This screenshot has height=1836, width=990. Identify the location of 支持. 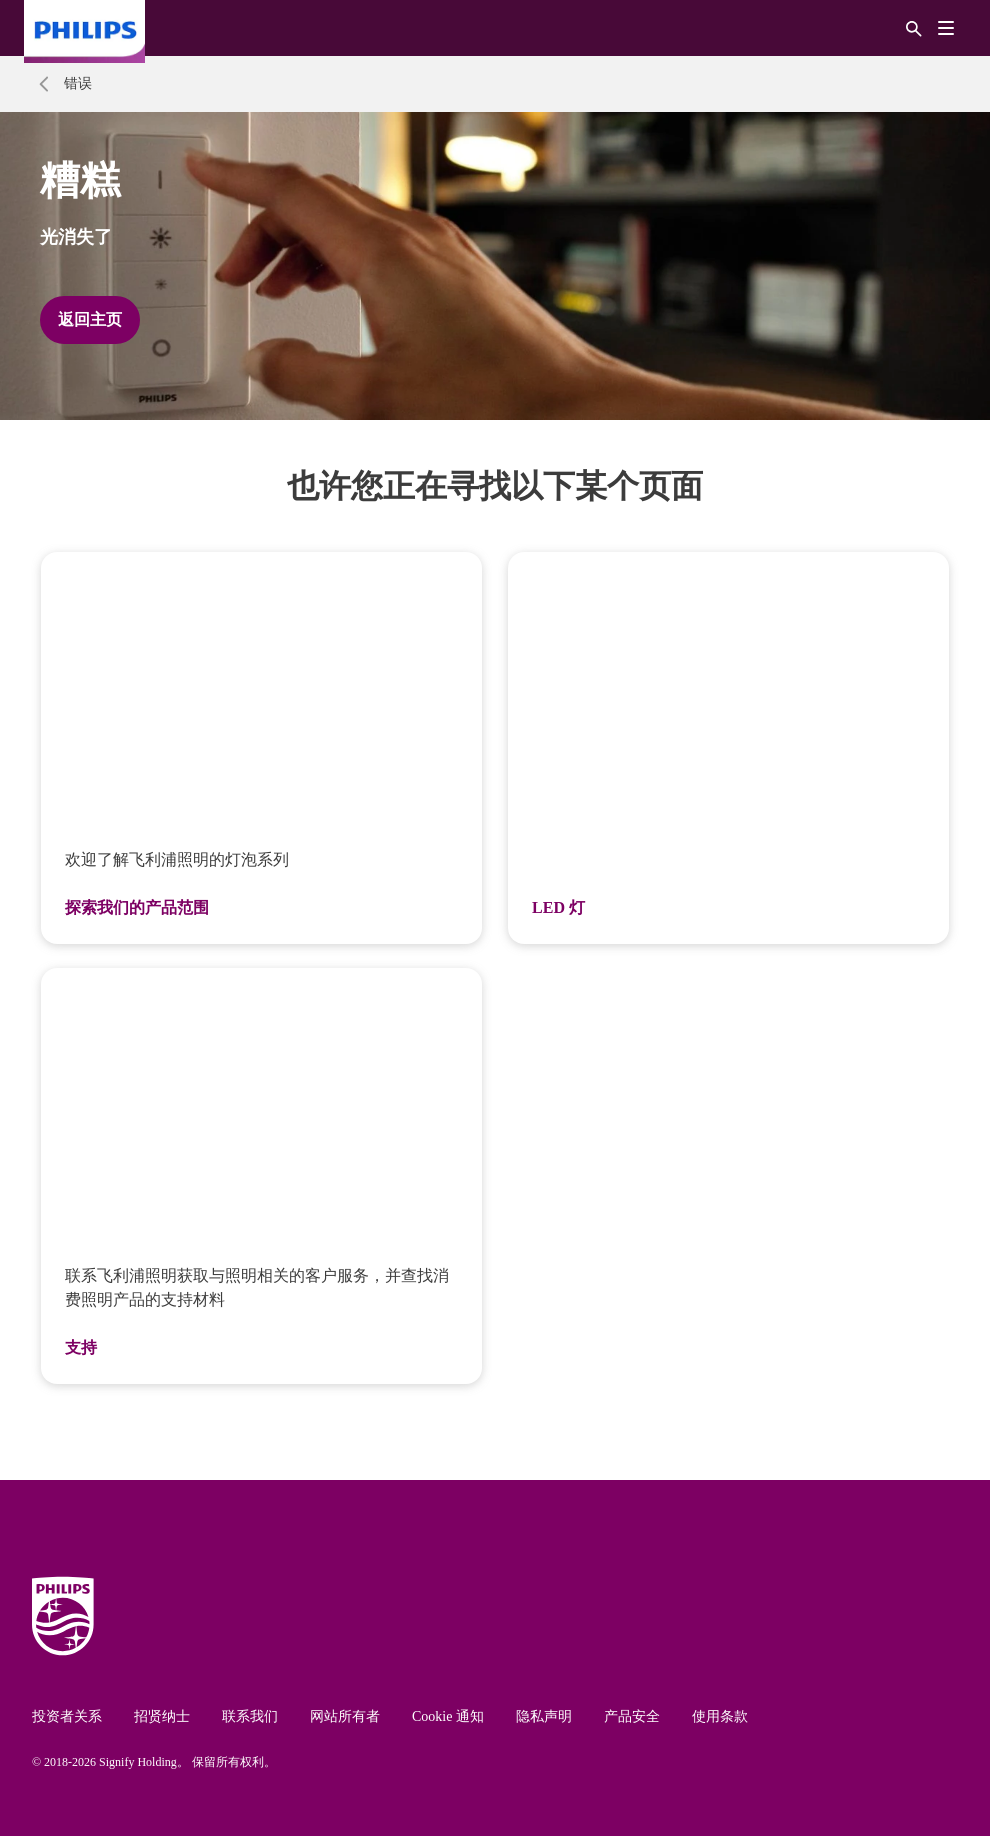
(81, 1347).